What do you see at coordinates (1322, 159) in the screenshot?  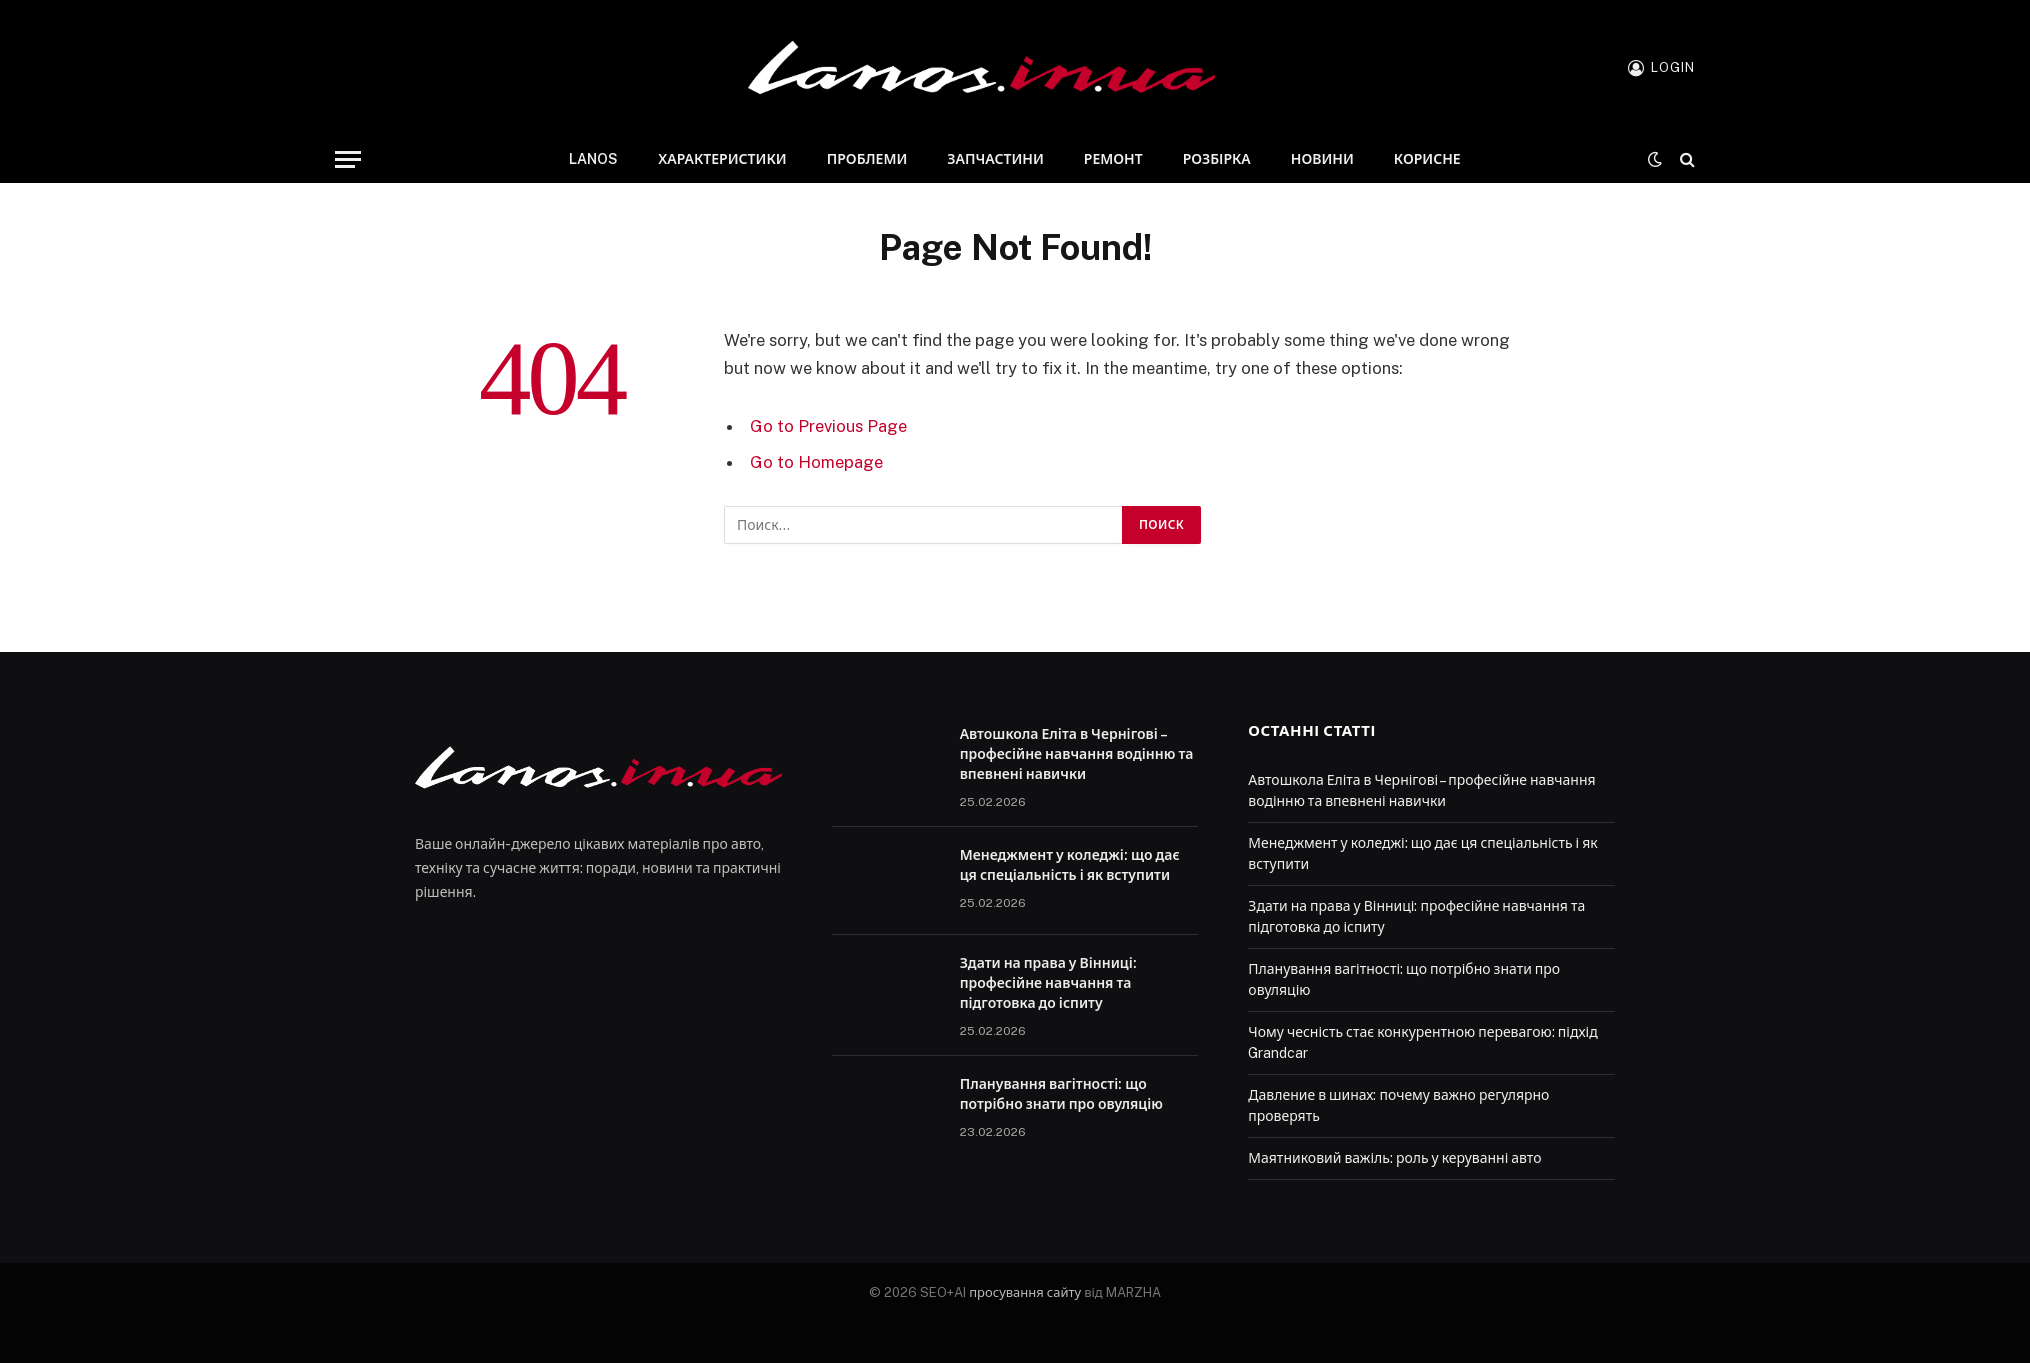 I see `Новини` at bounding box center [1322, 159].